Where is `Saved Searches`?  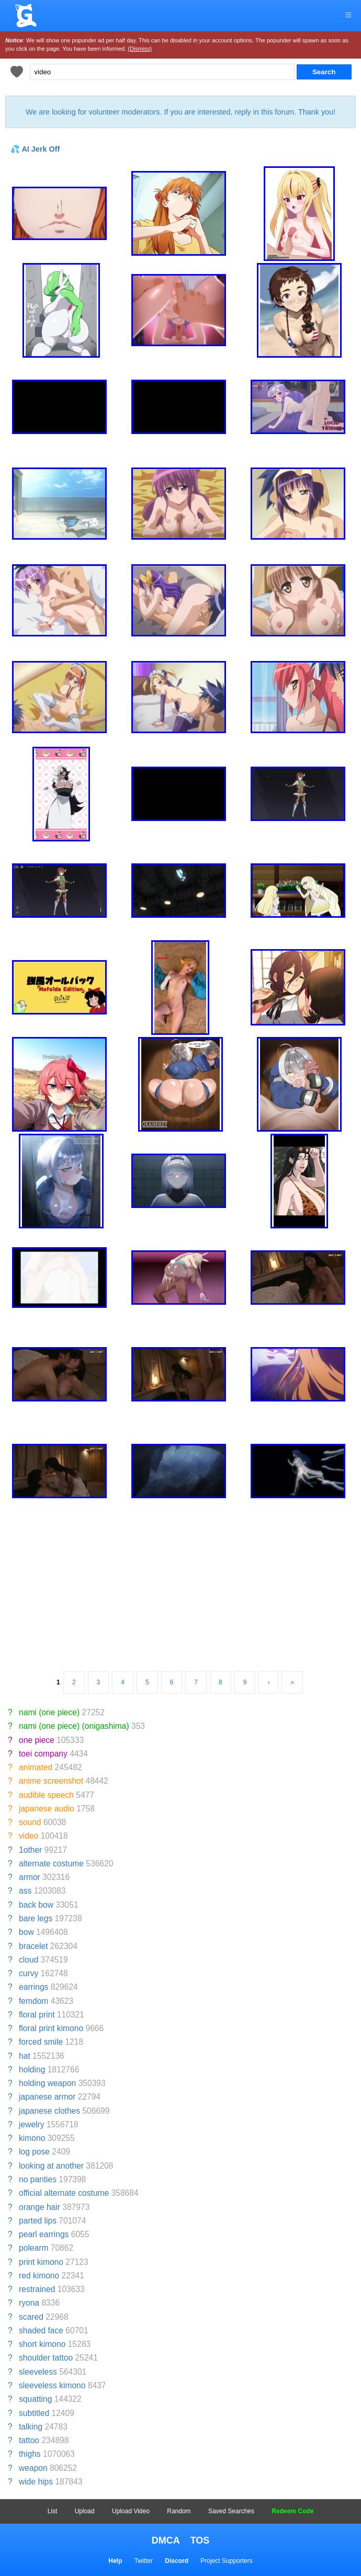
Saved Searches is located at coordinates (231, 2511).